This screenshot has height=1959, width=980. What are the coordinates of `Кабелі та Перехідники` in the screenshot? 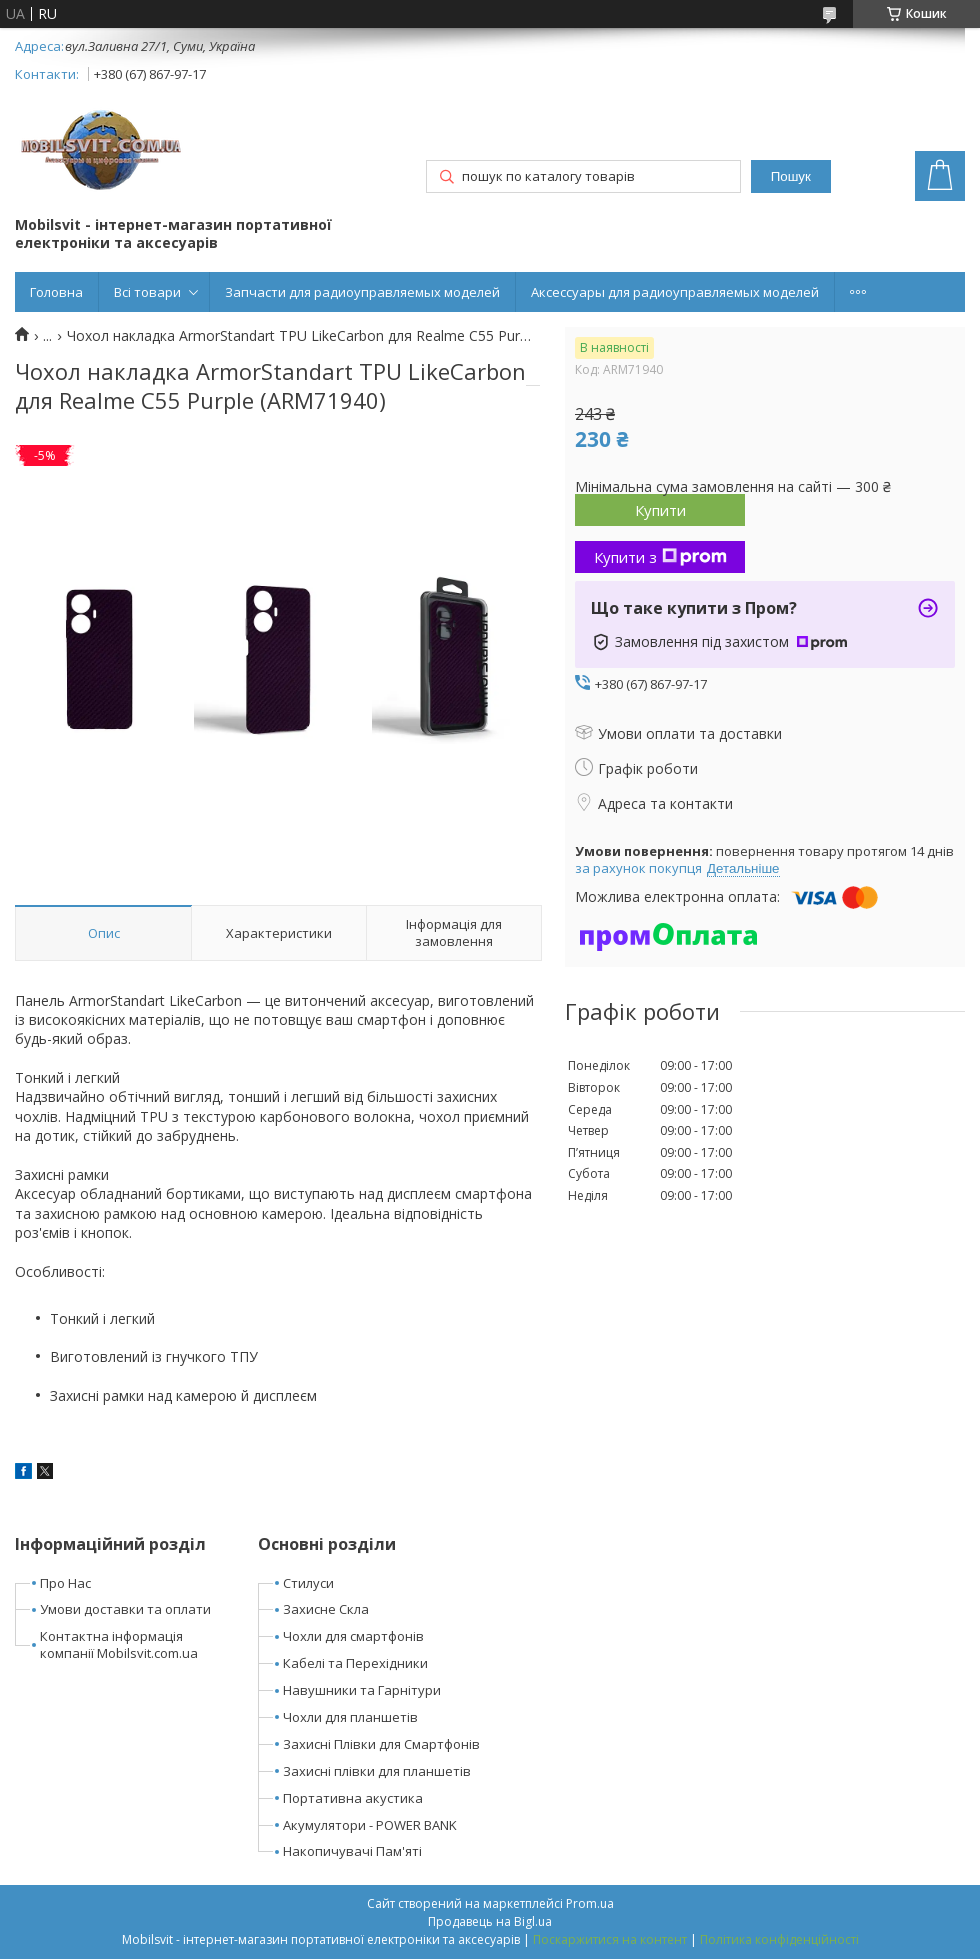 It's located at (355, 1663).